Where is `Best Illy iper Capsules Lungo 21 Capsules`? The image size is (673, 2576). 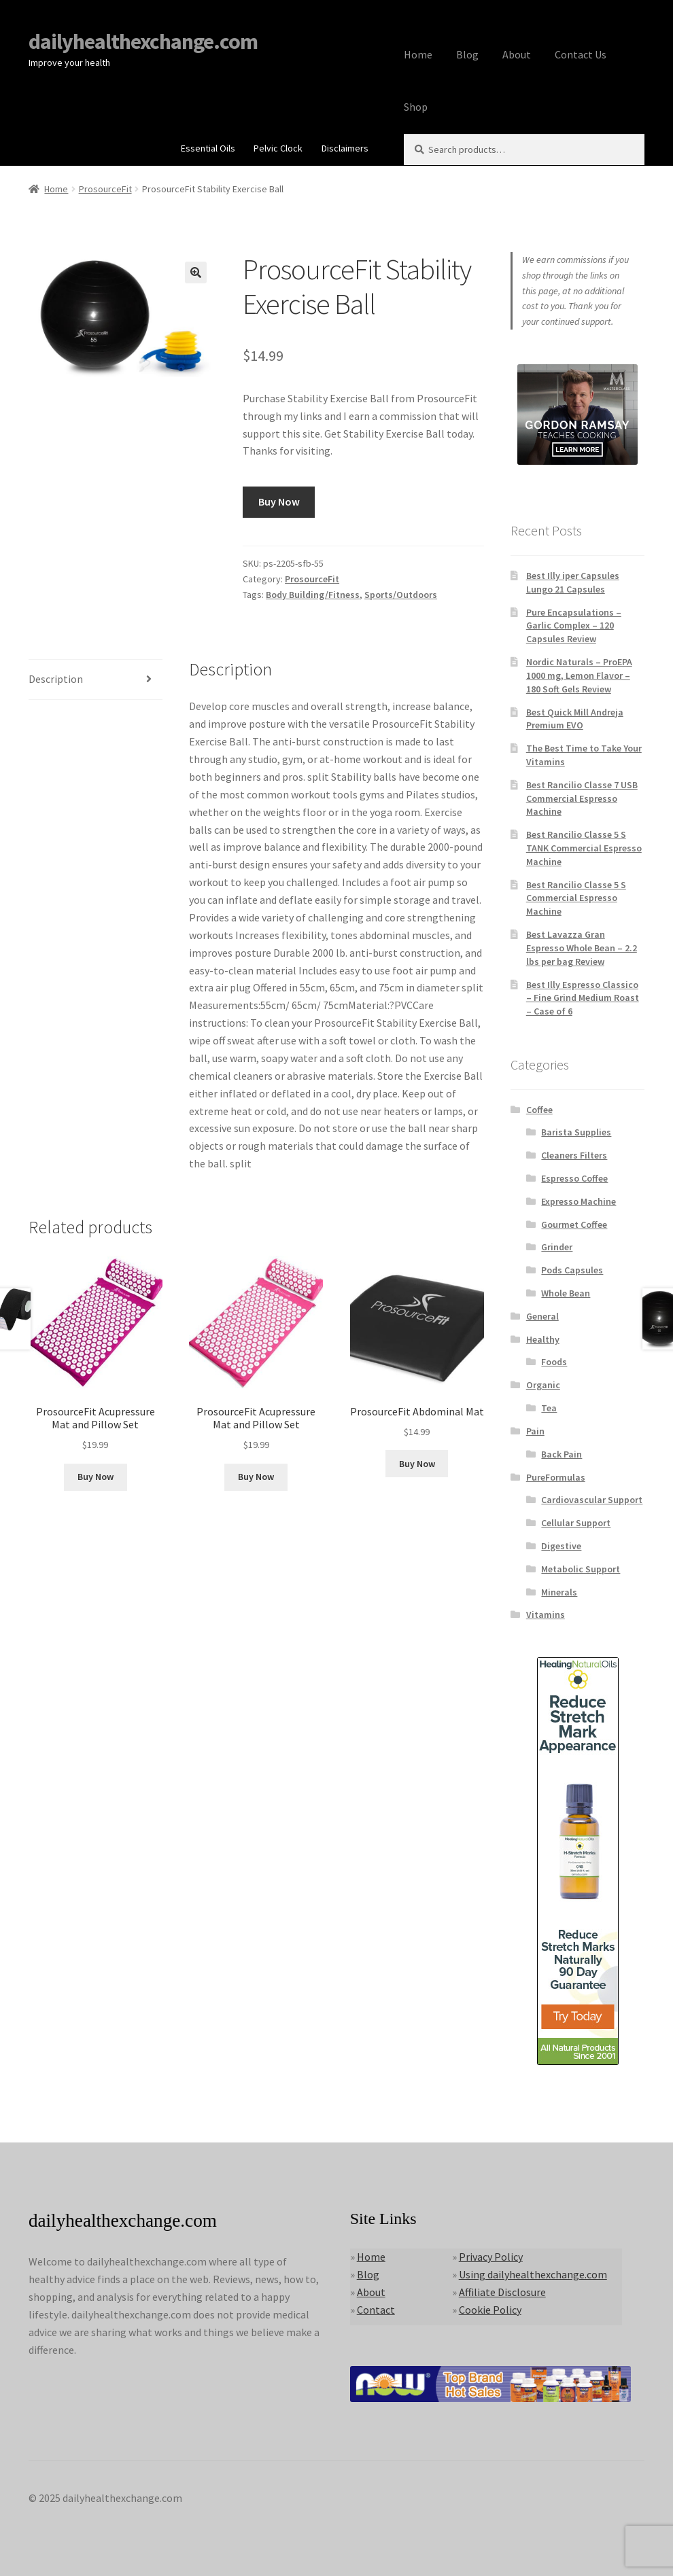
Best Illy iper Capsules Lungo 21 Capsules is located at coordinates (572, 582).